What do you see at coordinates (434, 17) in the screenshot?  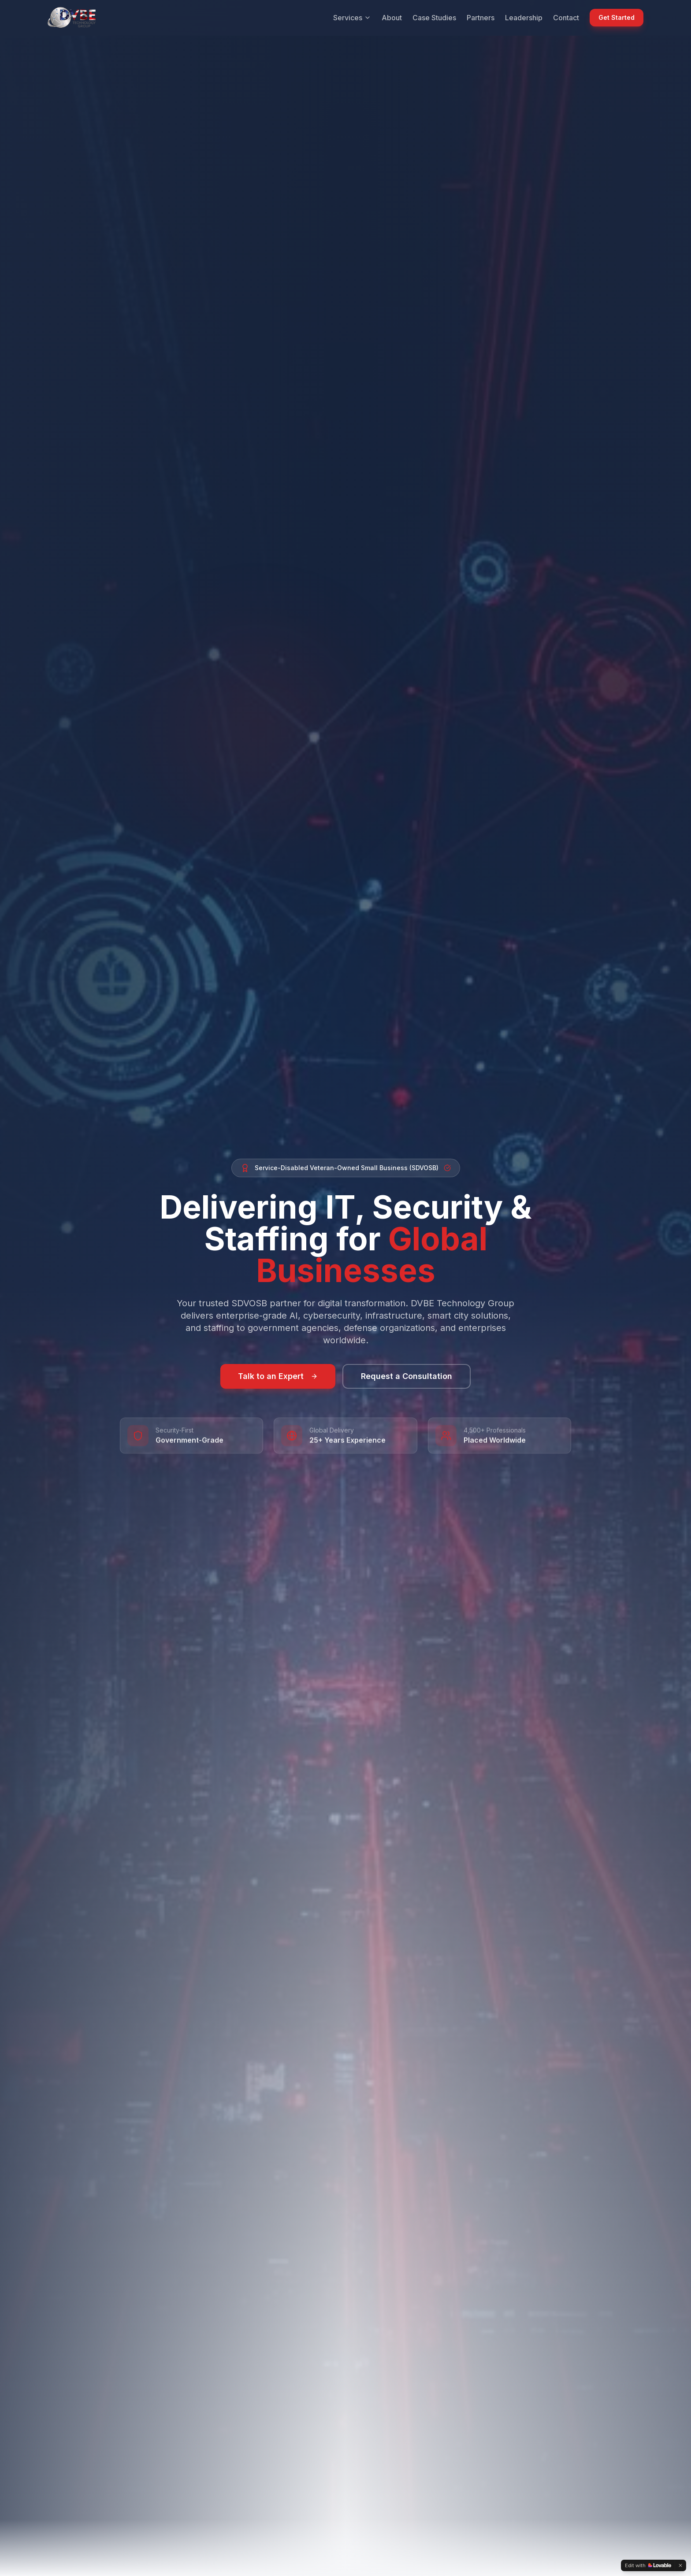 I see `Case Studies` at bounding box center [434, 17].